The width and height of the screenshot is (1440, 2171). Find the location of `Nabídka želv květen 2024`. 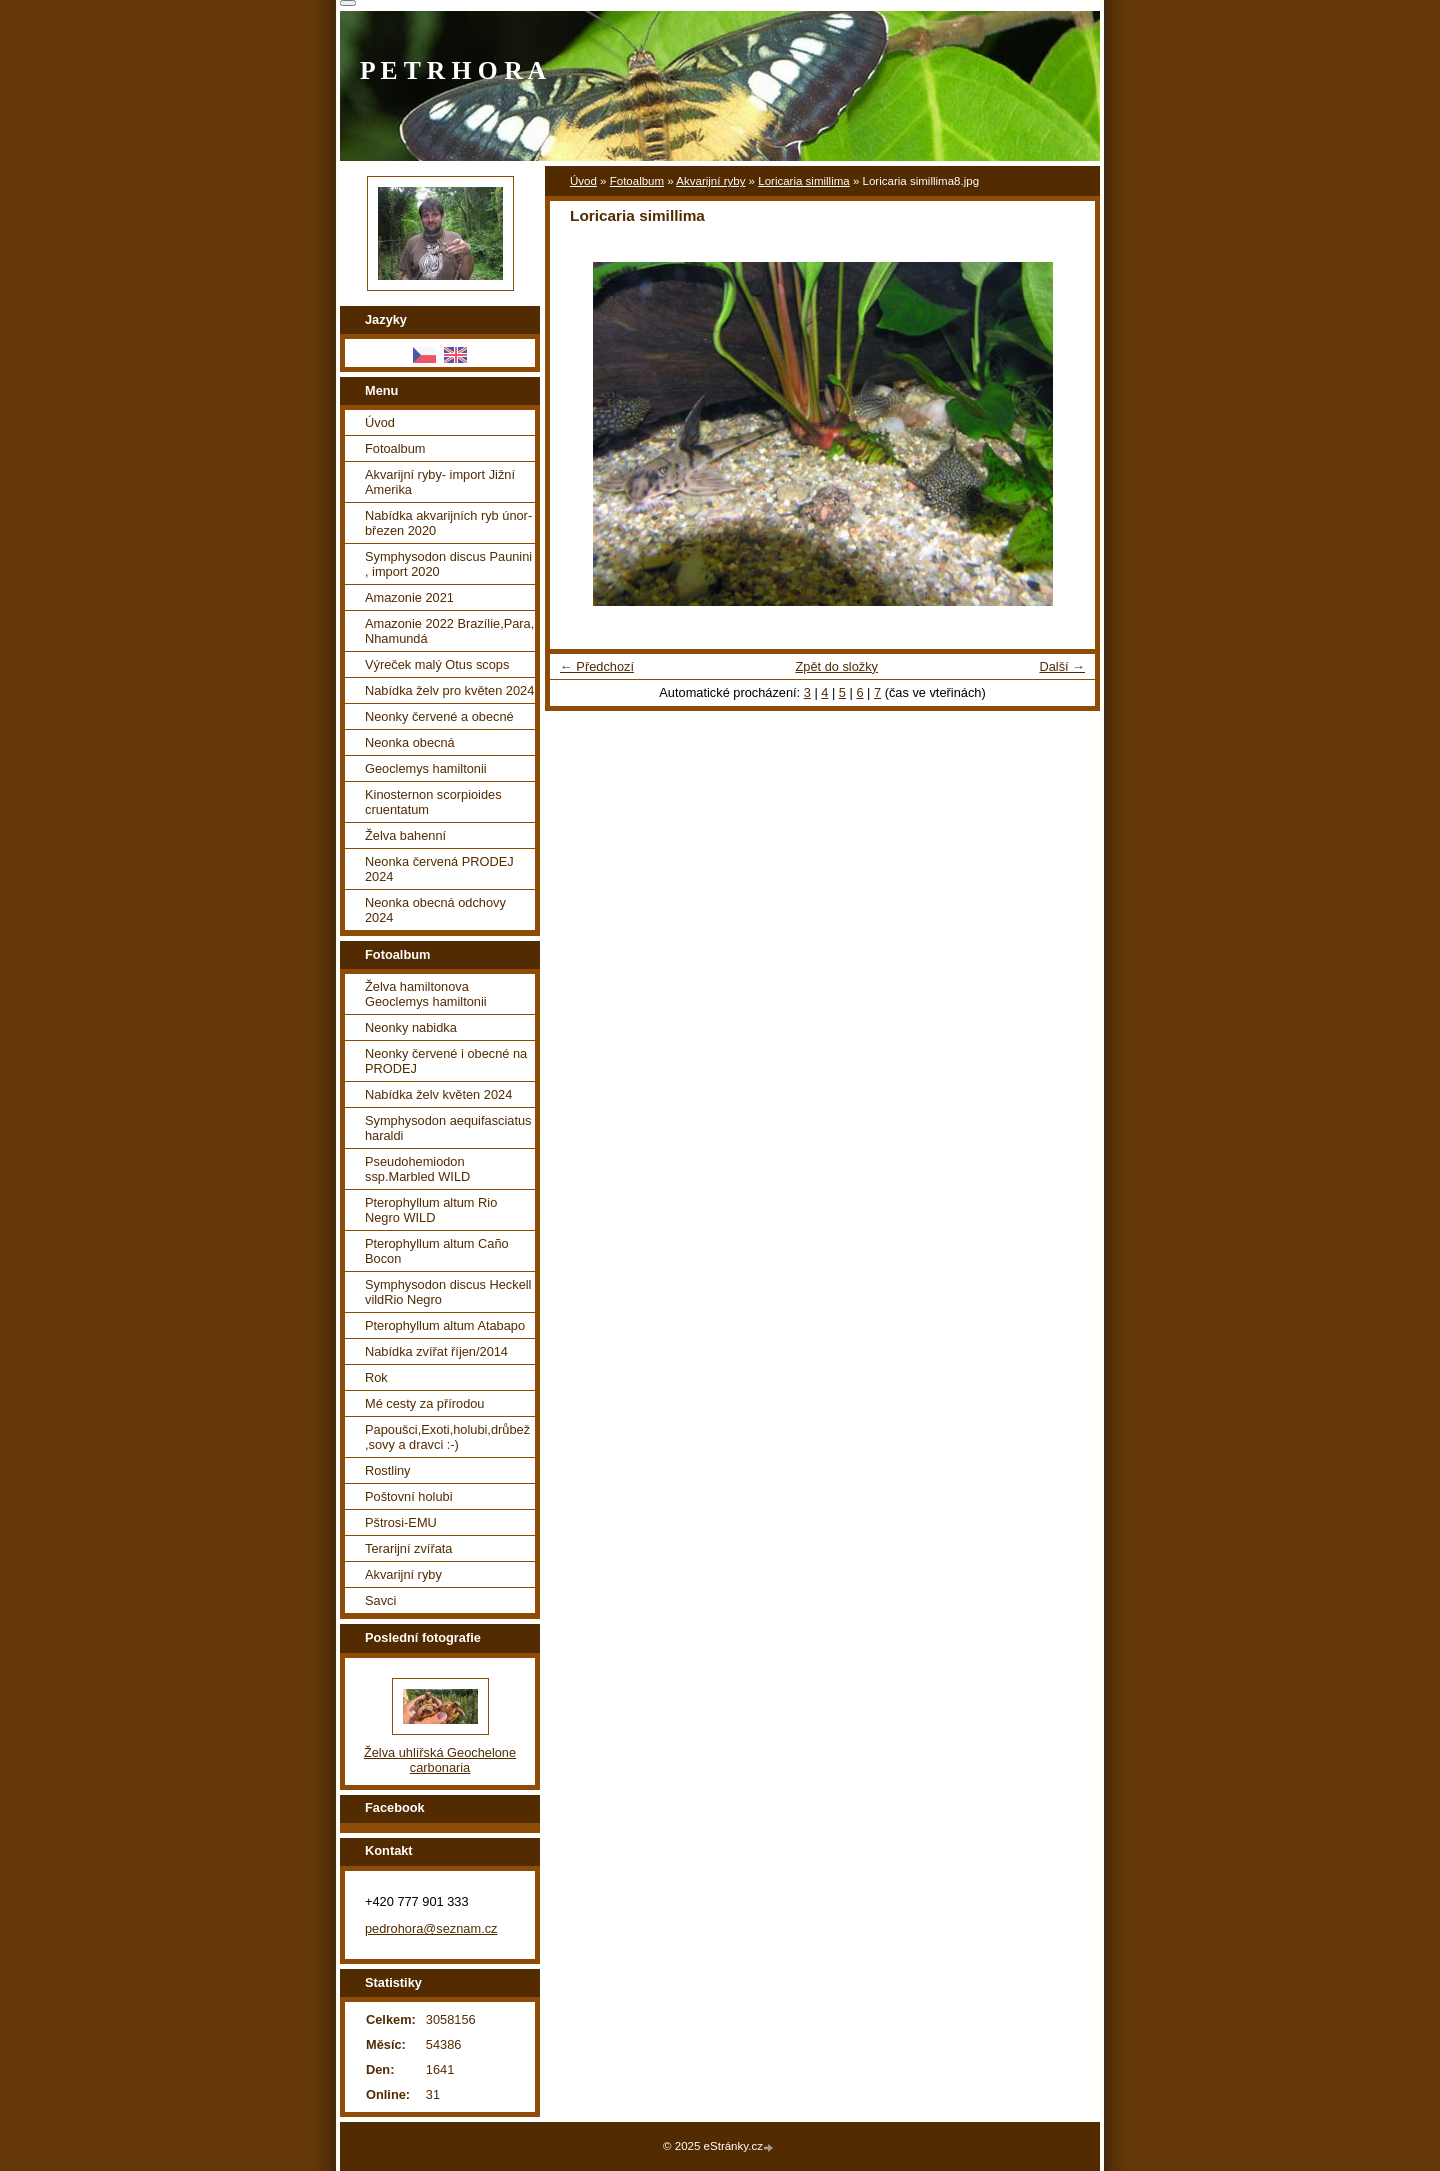

Nabídka želv květen 2024 is located at coordinates (438, 1094).